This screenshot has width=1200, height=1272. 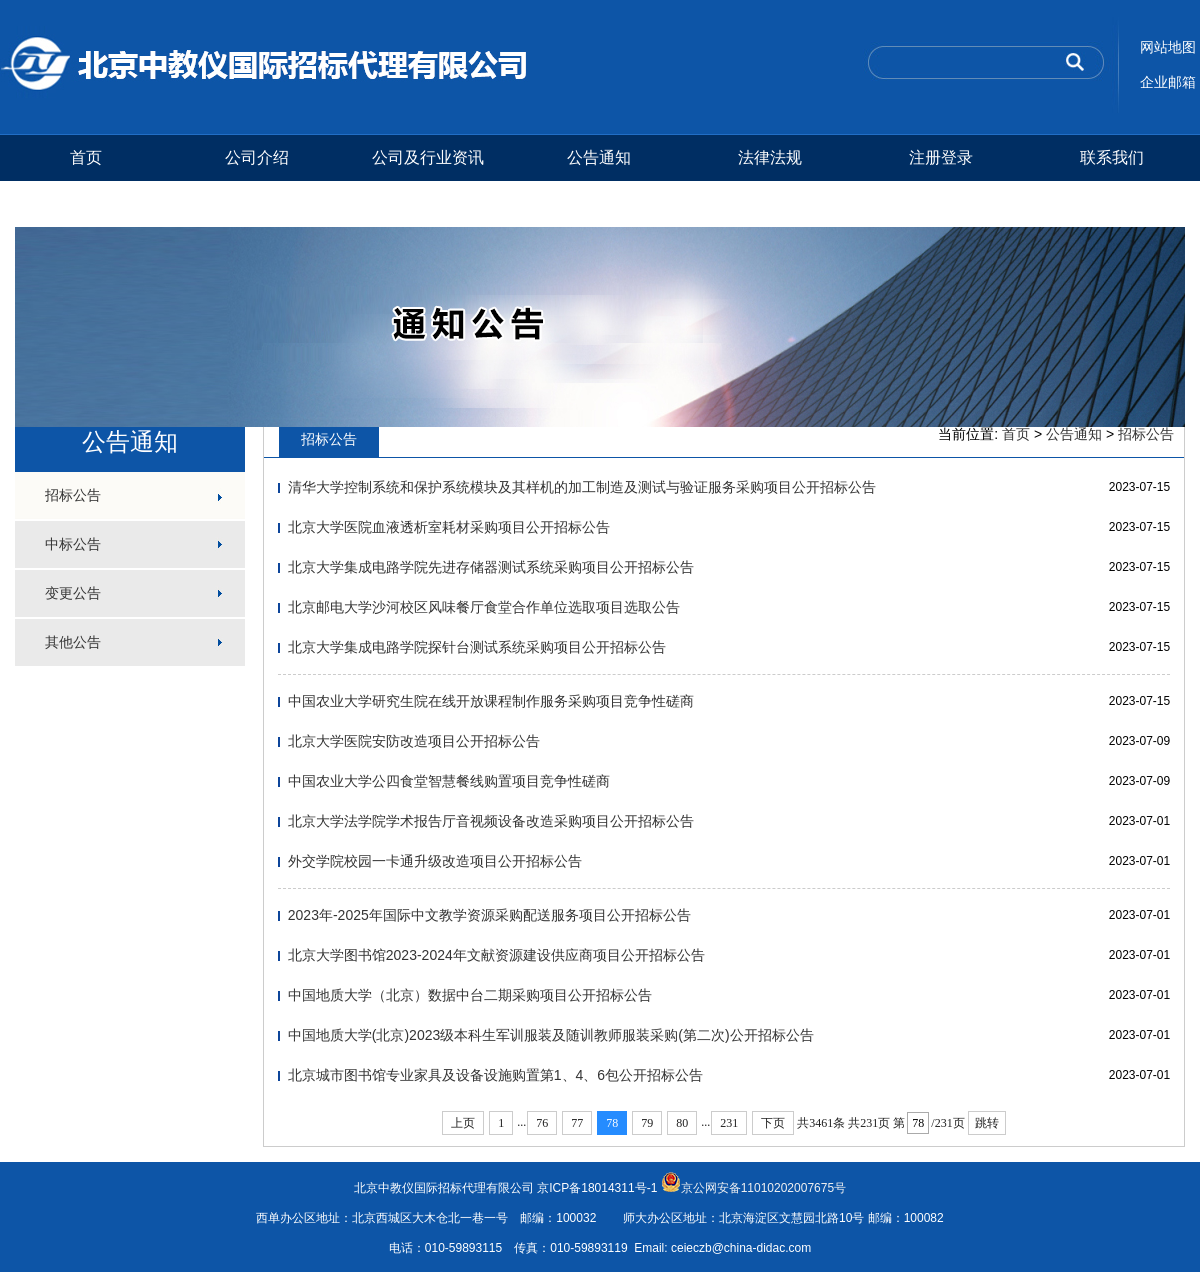 I want to click on 变更公告, so click(x=73, y=593).